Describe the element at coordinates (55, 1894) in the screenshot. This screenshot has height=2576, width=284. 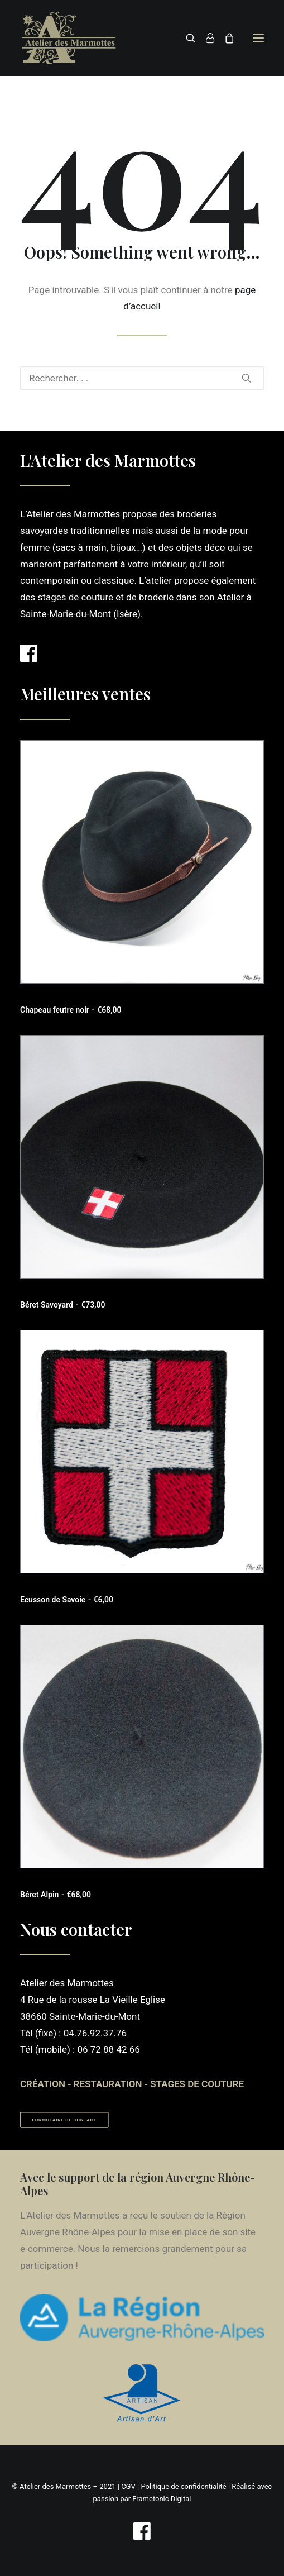
I see `Béret Alpin` at that location.